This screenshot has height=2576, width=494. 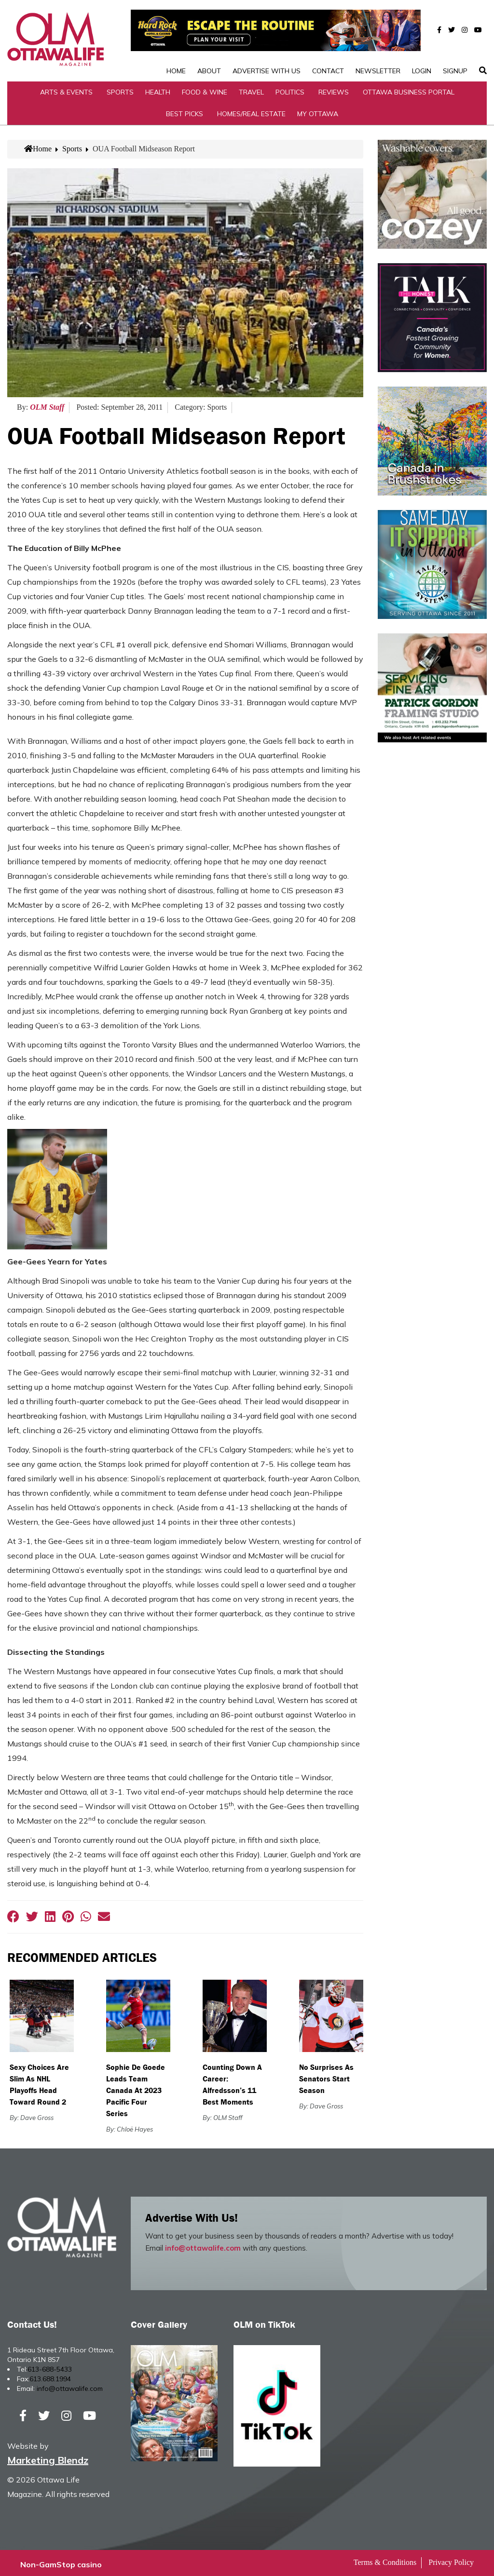 What do you see at coordinates (378, 40) in the screenshot?
I see `Newsletter` at bounding box center [378, 40].